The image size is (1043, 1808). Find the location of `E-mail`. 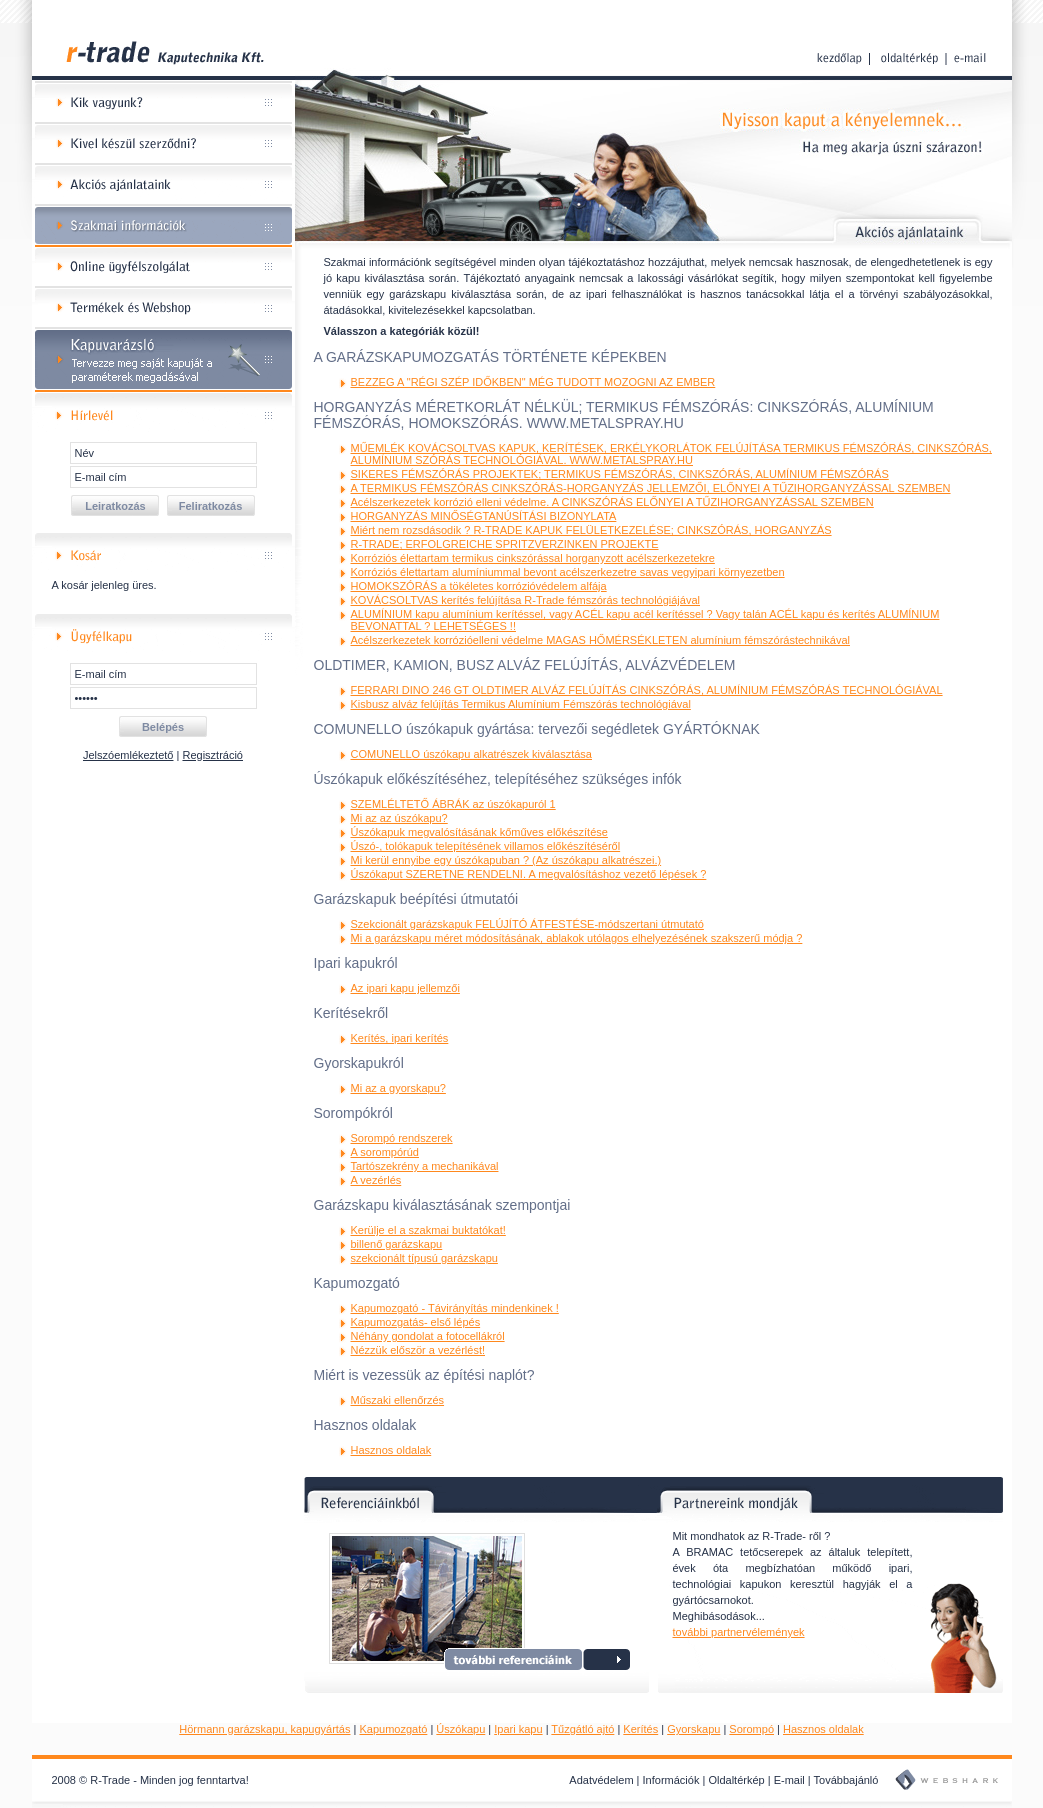

E-mail is located at coordinates (789, 1780).